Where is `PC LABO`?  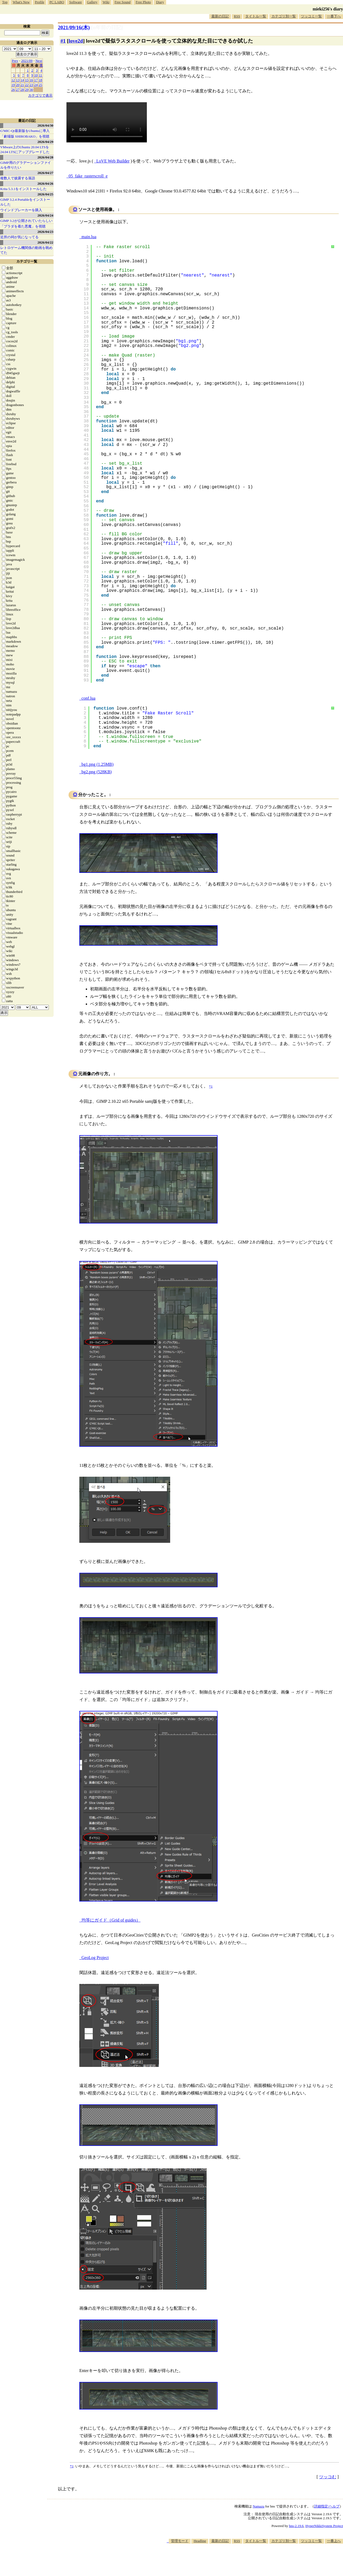
PC LABO is located at coordinates (57, 2).